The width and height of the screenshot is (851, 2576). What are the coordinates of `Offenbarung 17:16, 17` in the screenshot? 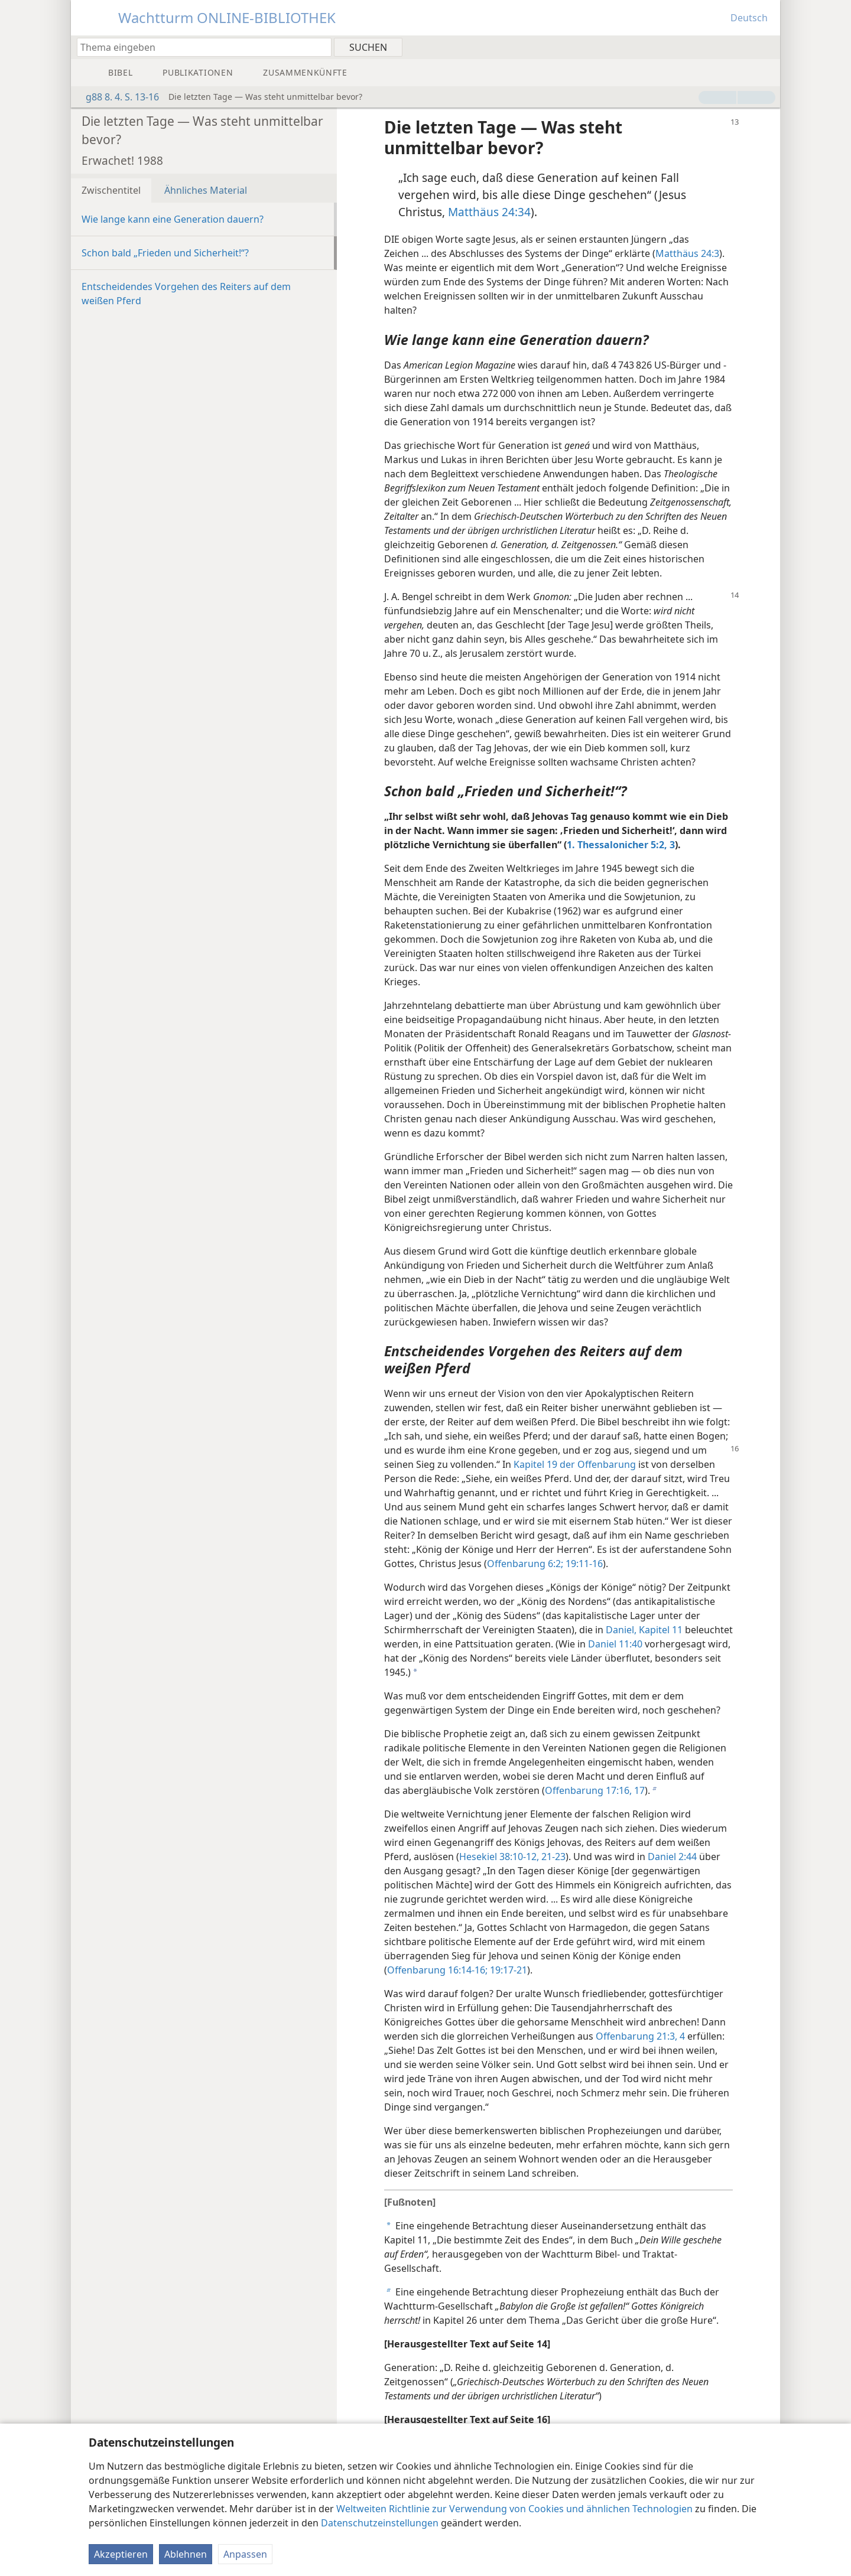 It's located at (595, 1790).